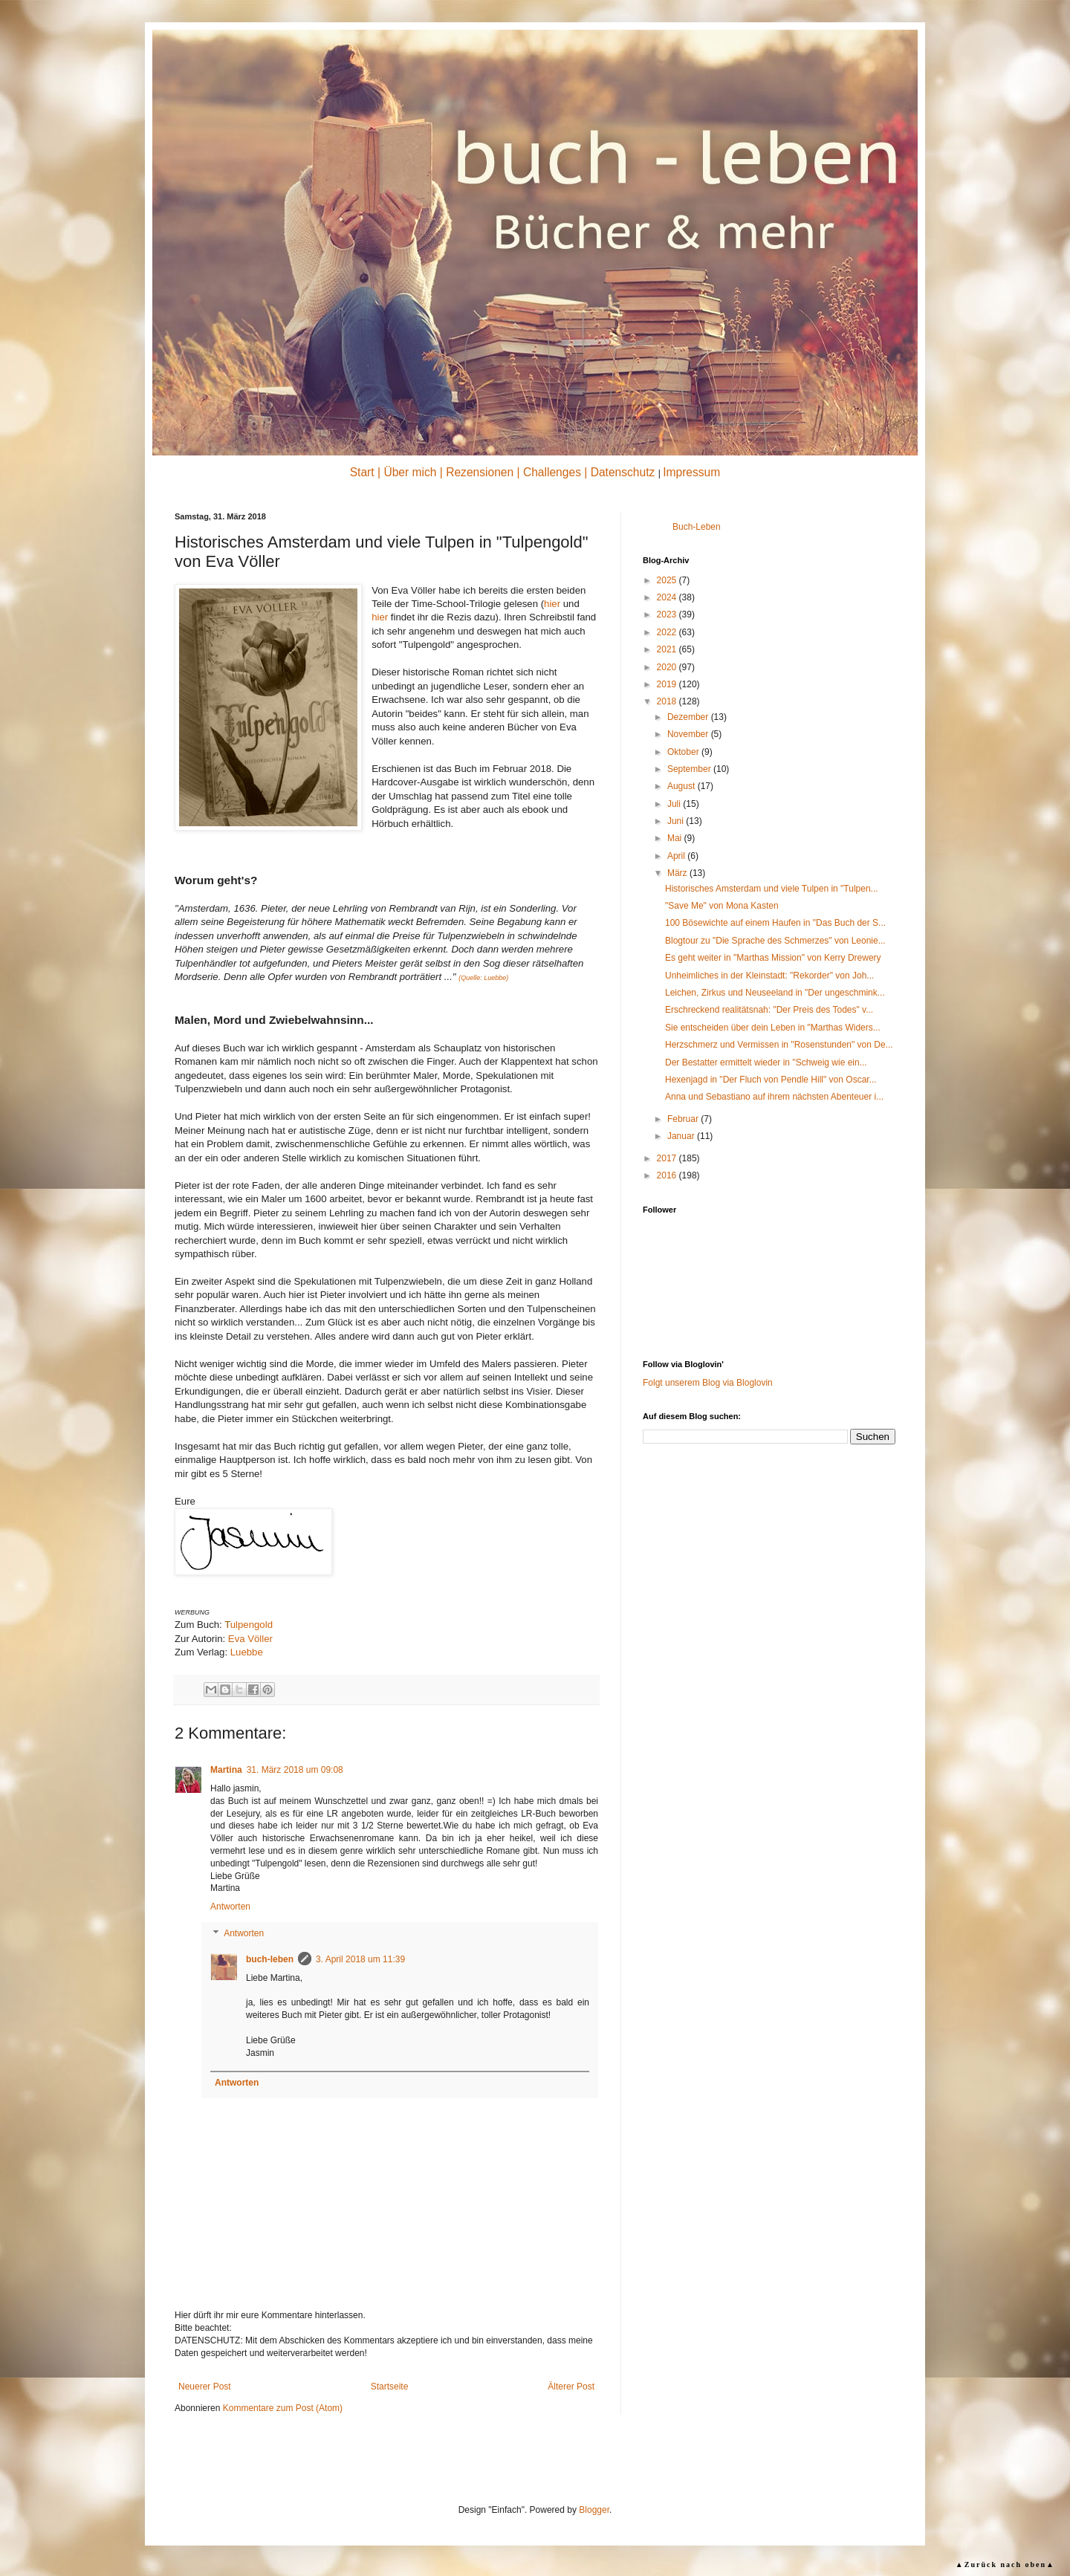 Image resolution: width=1070 pixels, height=2576 pixels. Describe the element at coordinates (594, 2510) in the screenshot. I see `Blogger` at that location.